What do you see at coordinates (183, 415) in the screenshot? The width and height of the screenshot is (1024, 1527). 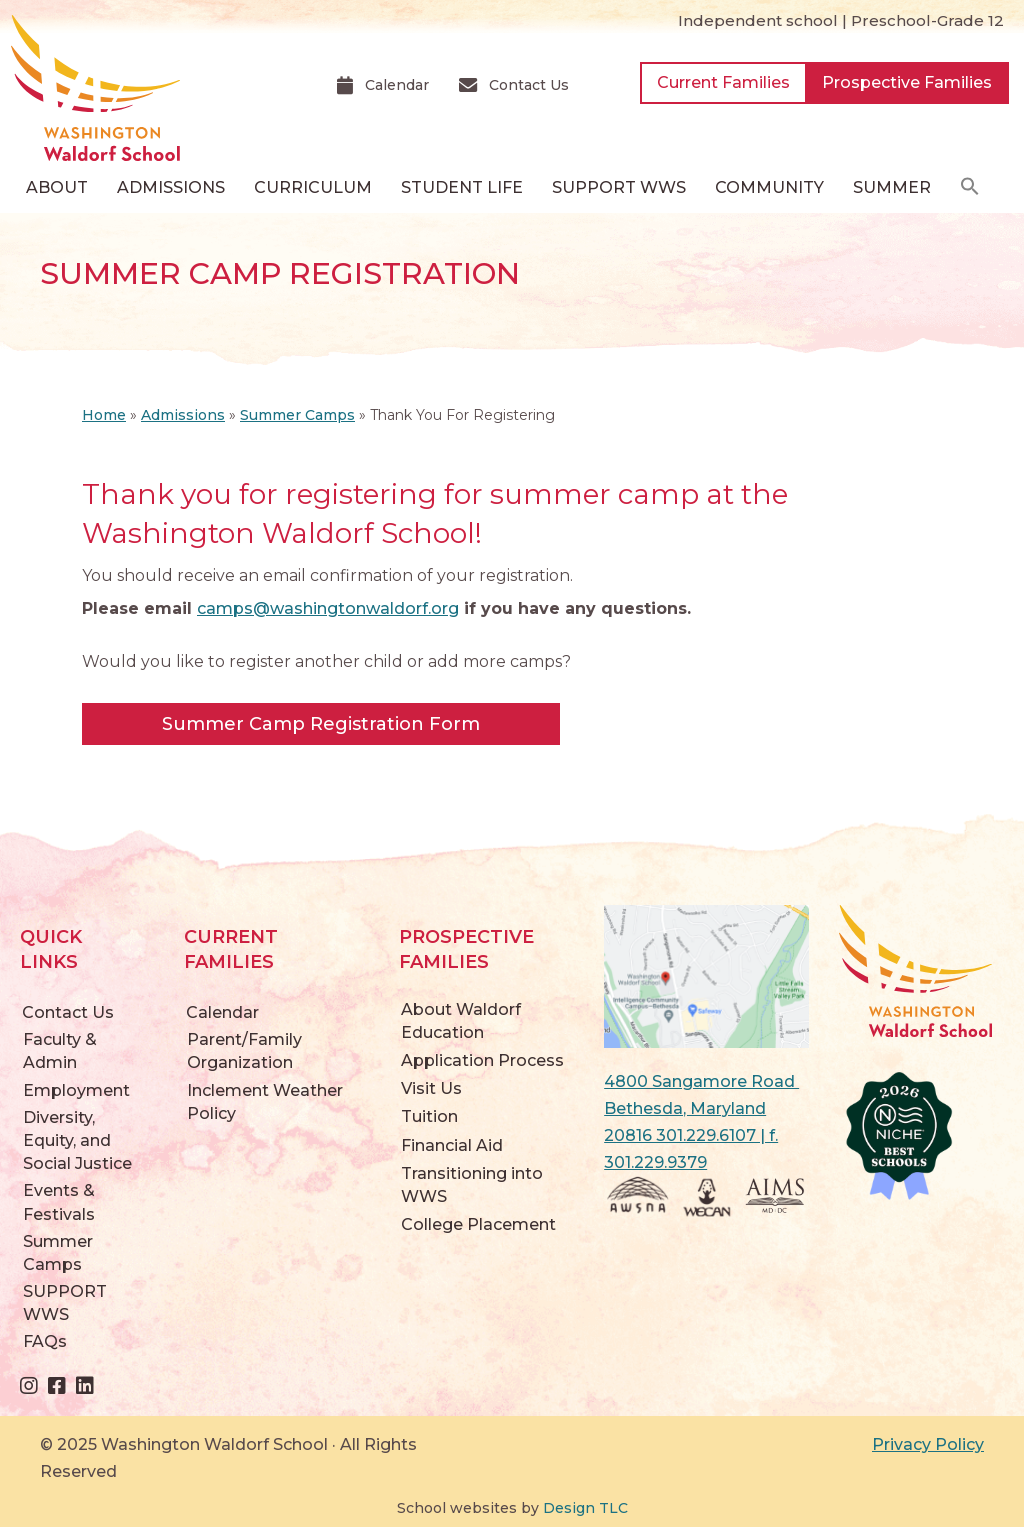 I see `Admissions` at bounding box center [183, 415].